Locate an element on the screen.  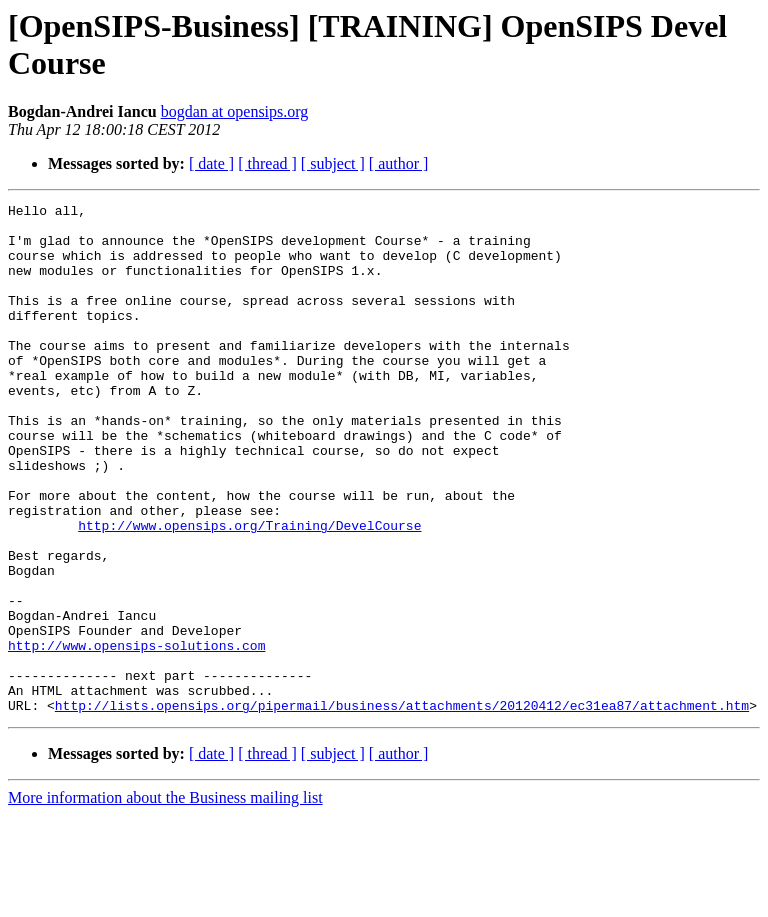
http://www.opensips.org/Training/DevelCourse is located at coordinates (249, 591).